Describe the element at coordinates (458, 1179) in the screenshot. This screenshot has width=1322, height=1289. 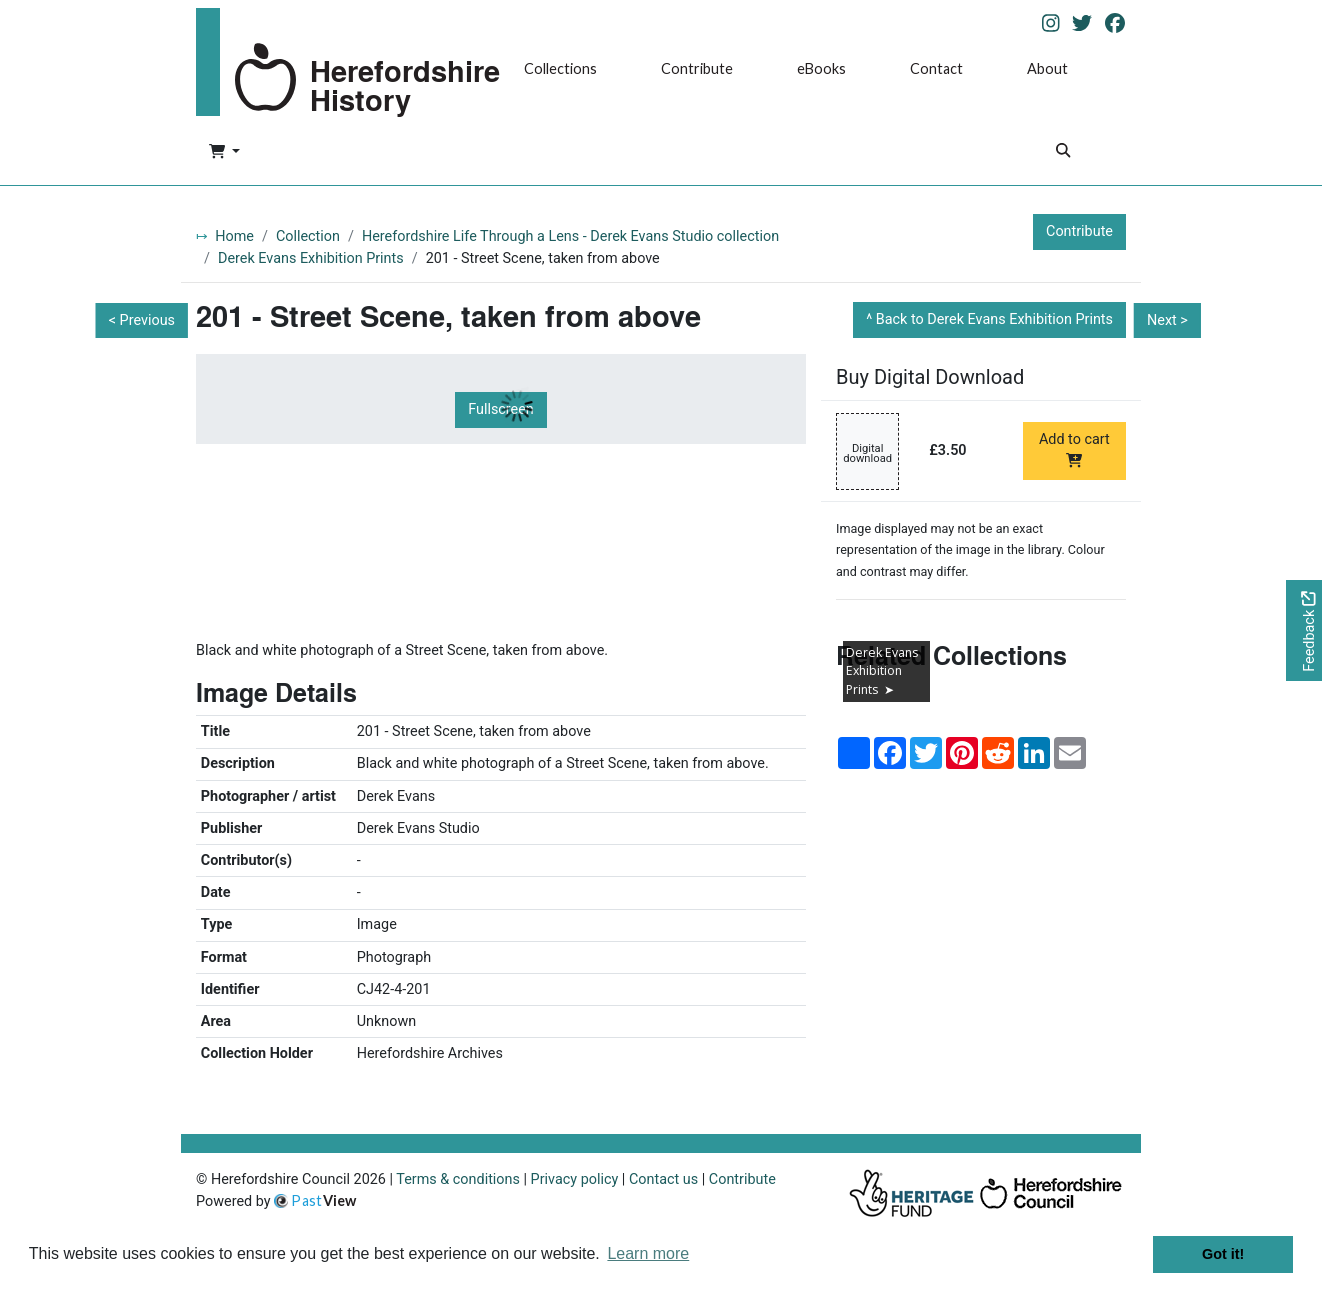
I see `Terms & conditions` at that location.